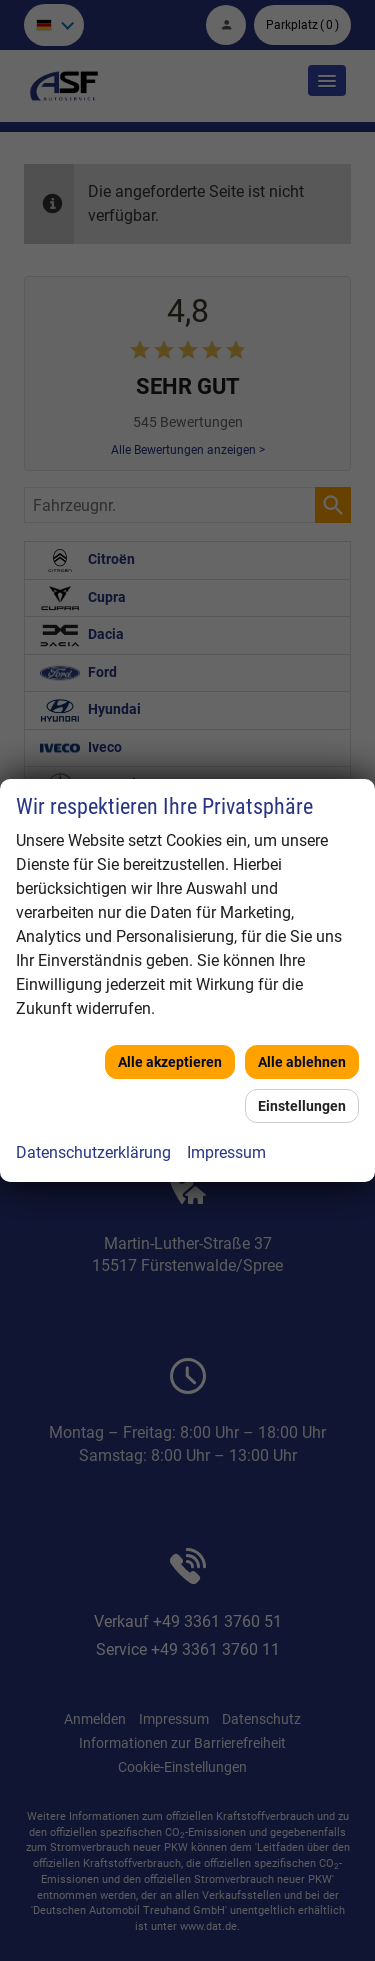  I want to click on Einstellungen, so click(302, 1106).